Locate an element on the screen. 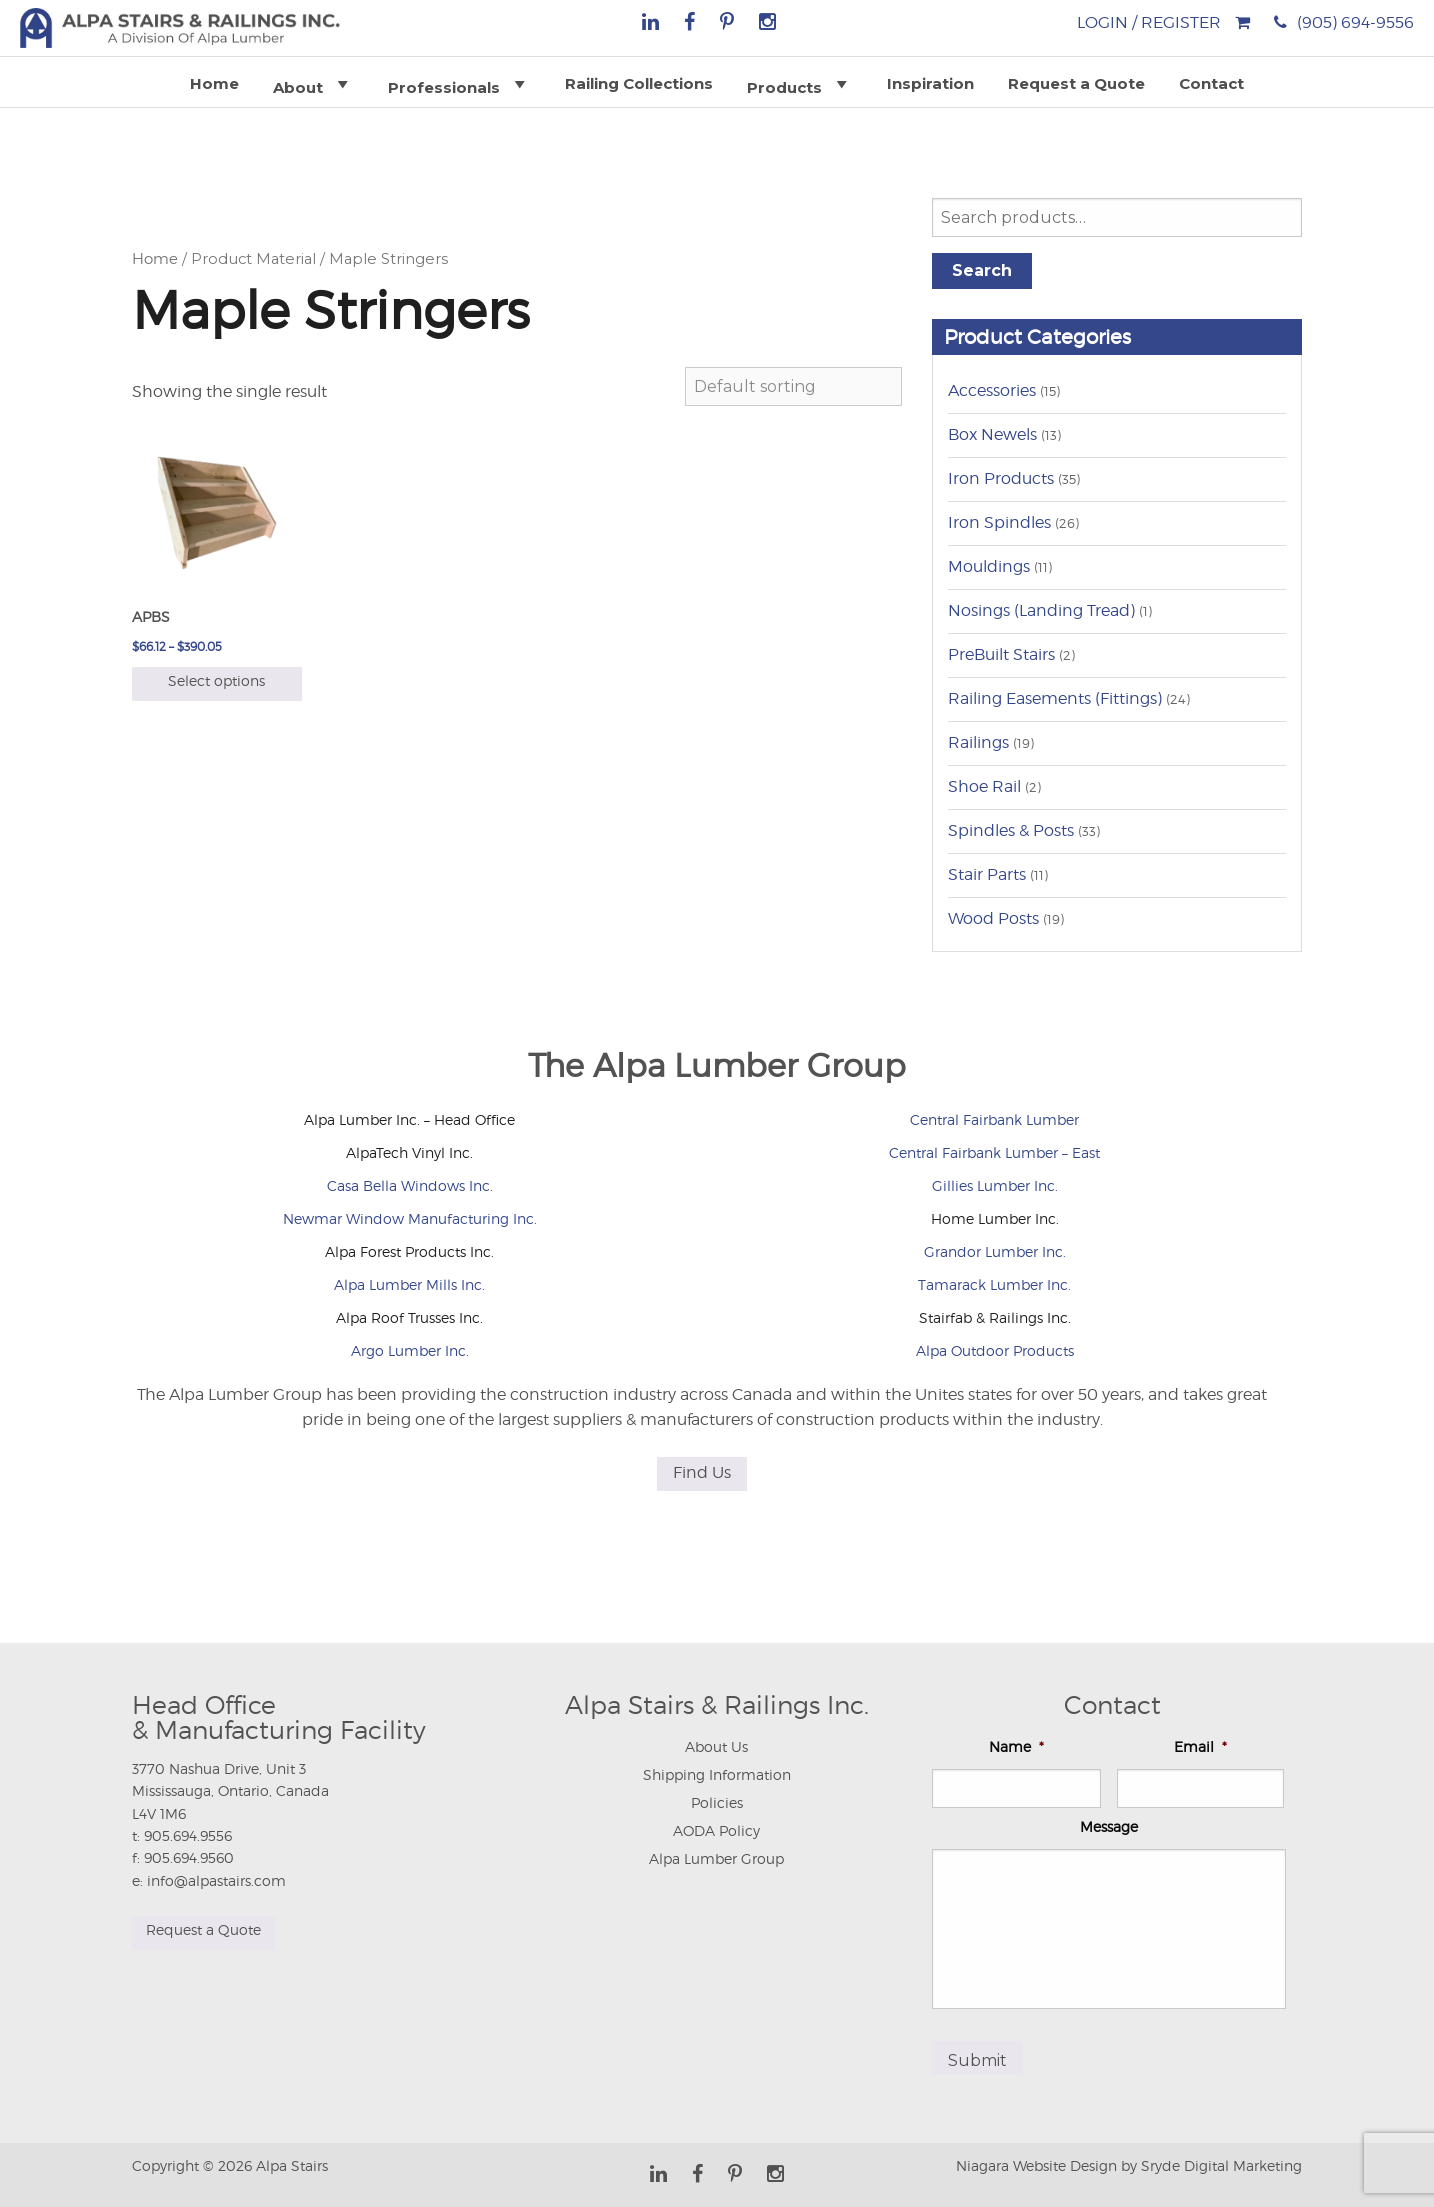  Shoe Rail is located at coordinates (984, 786).